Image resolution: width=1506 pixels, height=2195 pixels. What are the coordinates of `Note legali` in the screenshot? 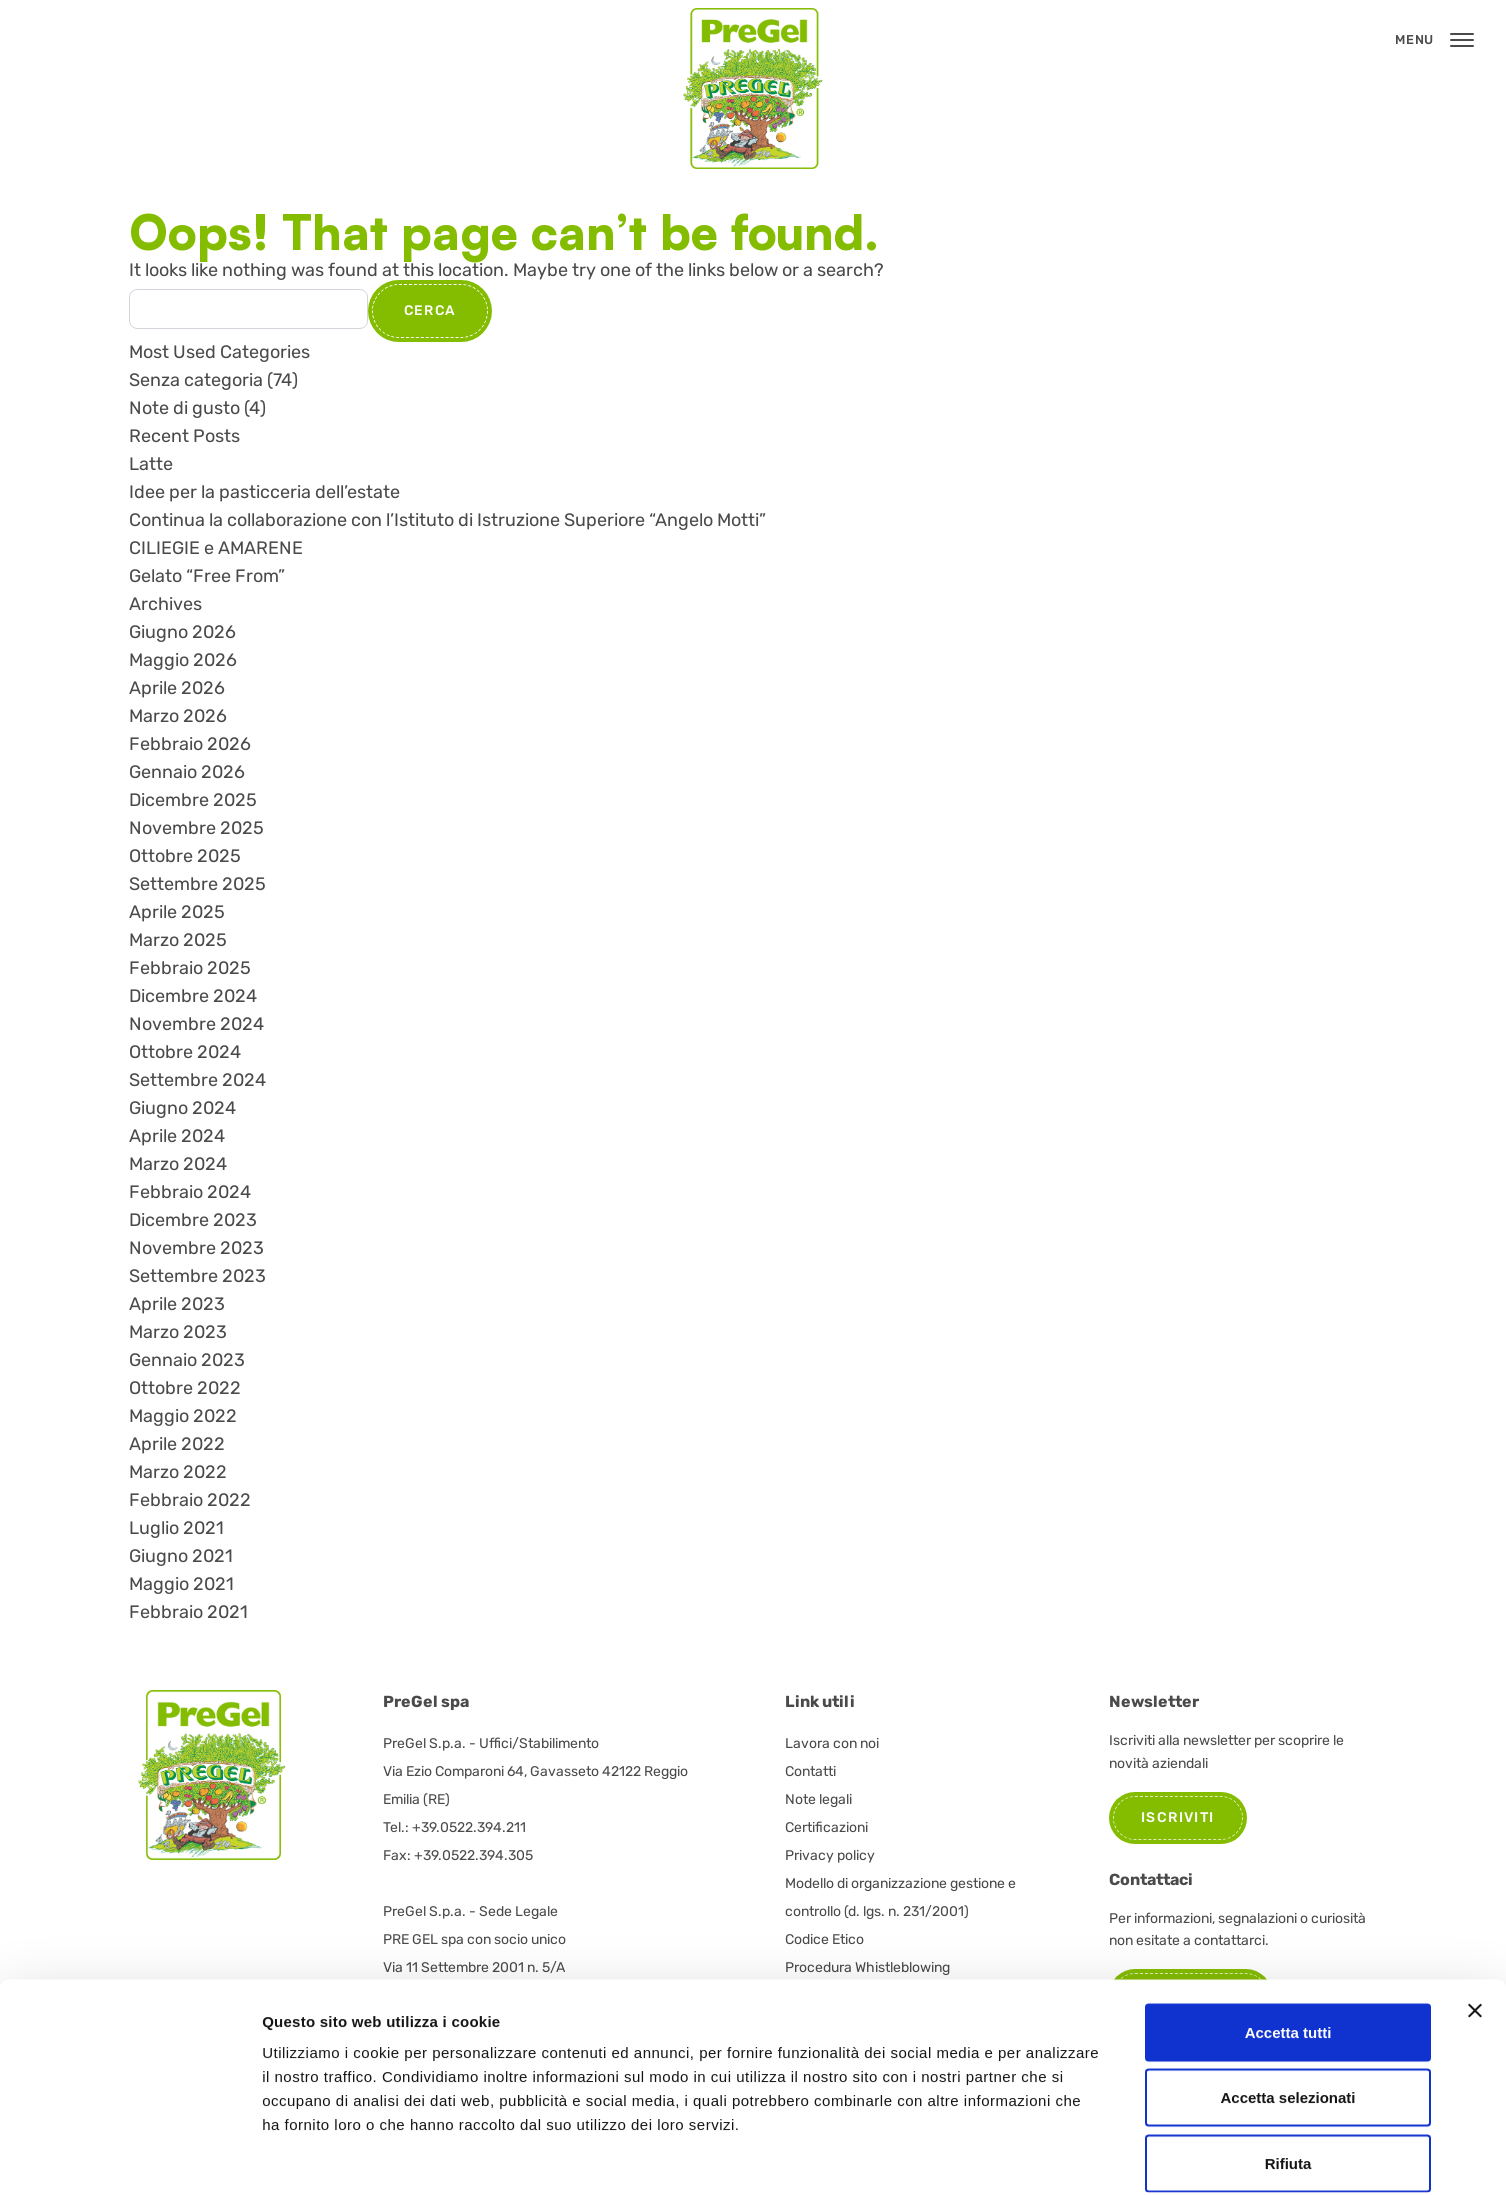 It's located at (818, 1799).